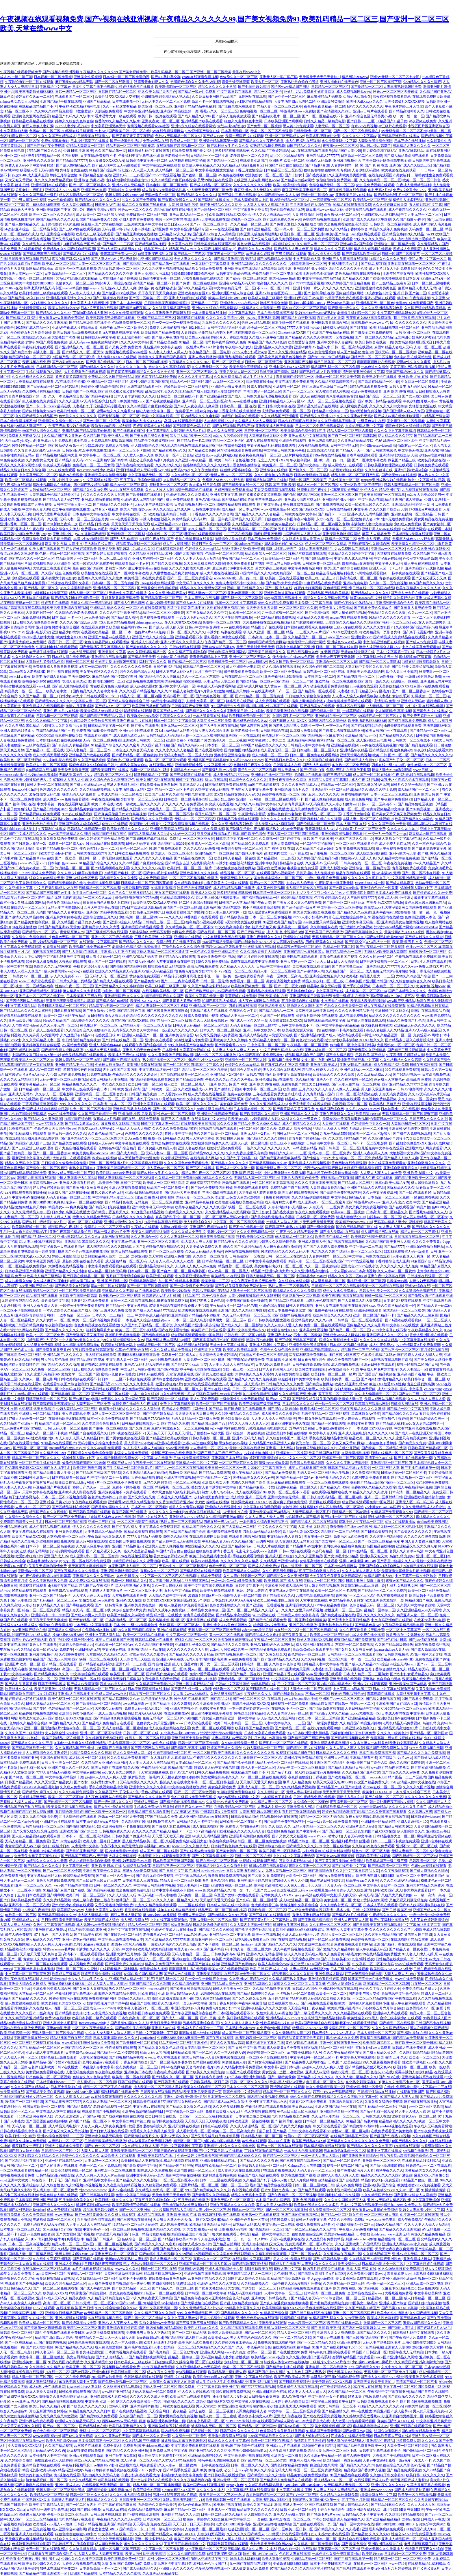 The height and width of the screenshot is (2576, 453). Describe the element at coordinates (34, 382) in the screenshot. I see `大香蕉精品视频在线观看` at that location.